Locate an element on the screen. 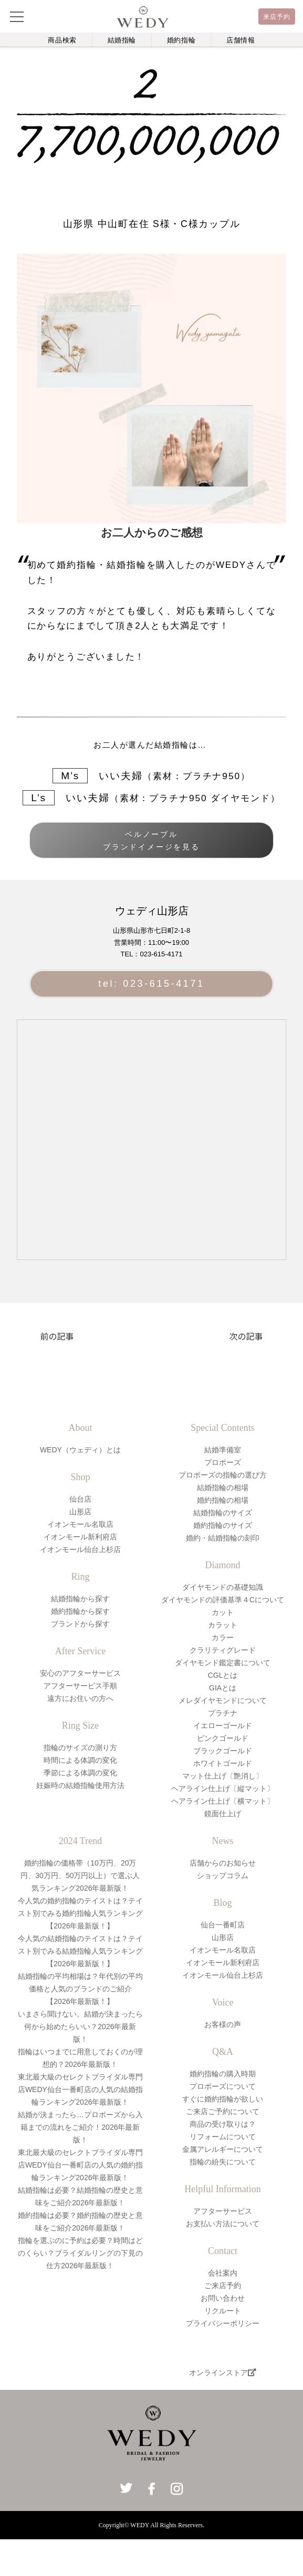 The height and width of the screenshot is (2576, 303). 婚約指輪から探す is located at coordinates (80, 1611).